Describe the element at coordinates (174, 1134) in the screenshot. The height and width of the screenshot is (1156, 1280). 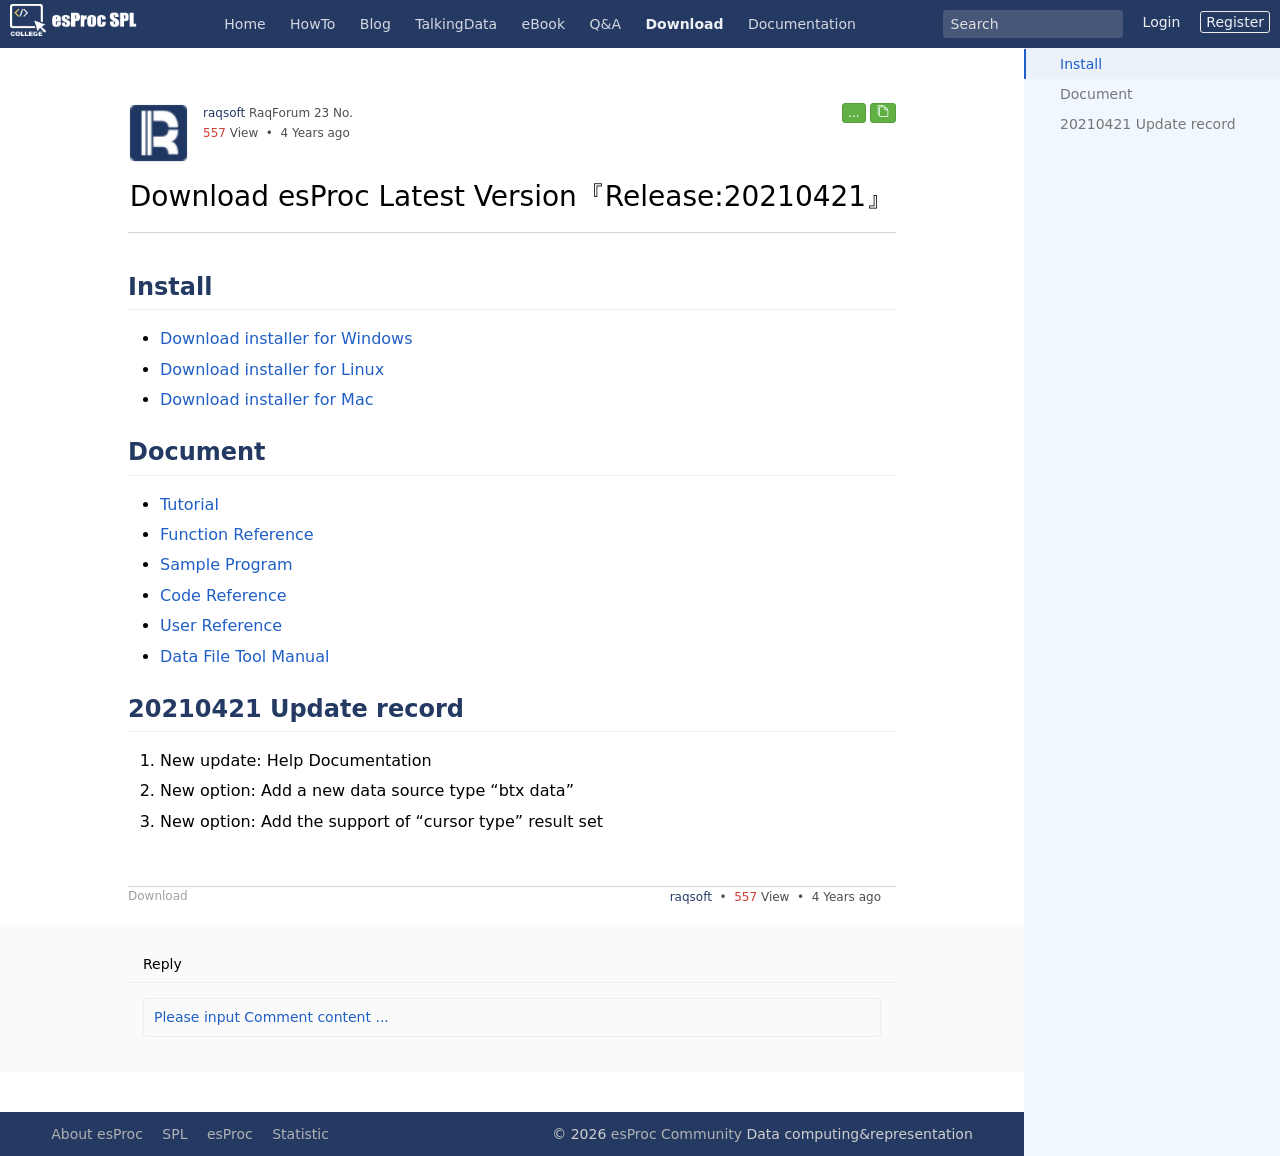
I see `SPL` at that location.